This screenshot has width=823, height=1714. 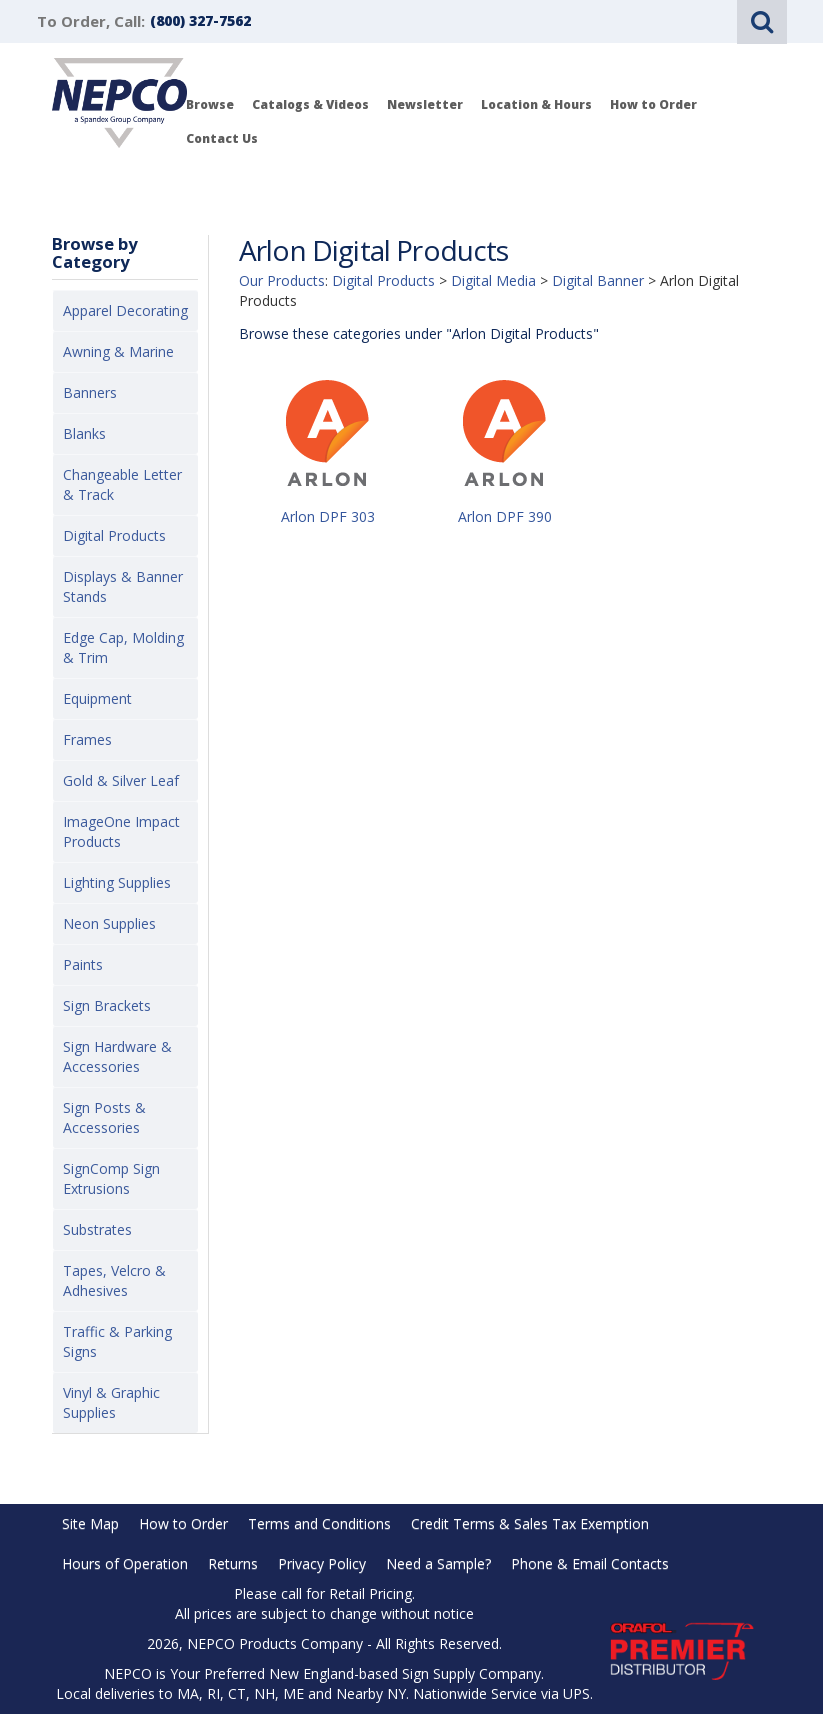 What do you see at coordinates (122, 484) in the screenshot?
I see `Changeable Letter & Track` at bounding box center [122, 484].